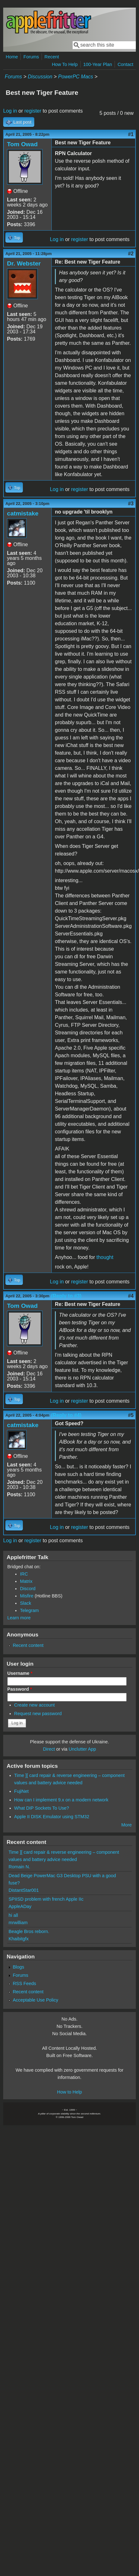 Image resolution: width=139 pixels, height=2576 pixels. What do you see at coordinates (10, 111) in the screenshot?
I see `Log in` at bounding box center [10, 111].